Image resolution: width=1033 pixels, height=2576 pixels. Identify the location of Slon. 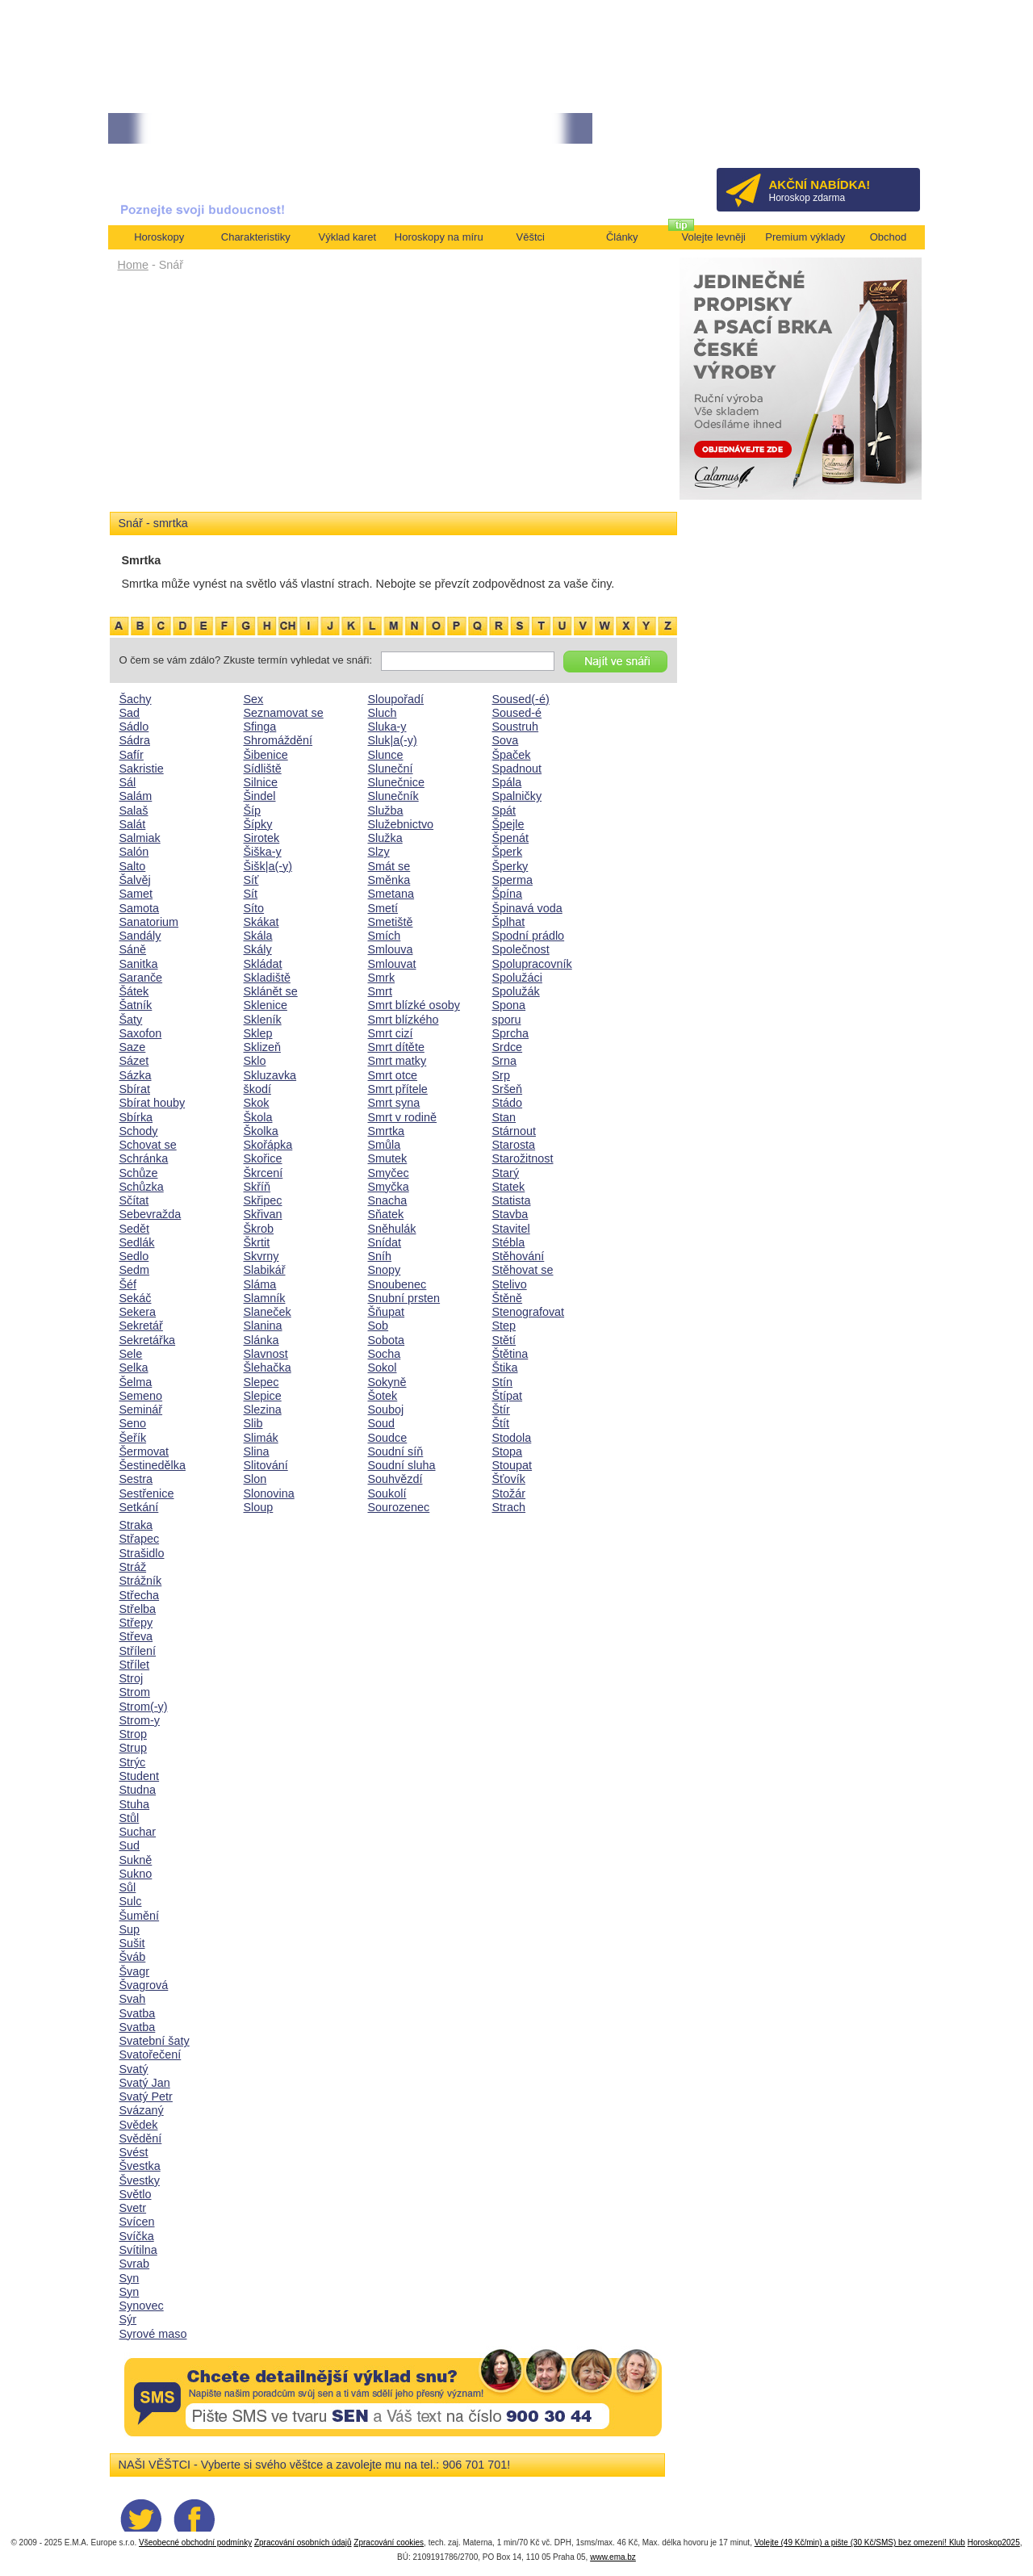
(255, 1478).